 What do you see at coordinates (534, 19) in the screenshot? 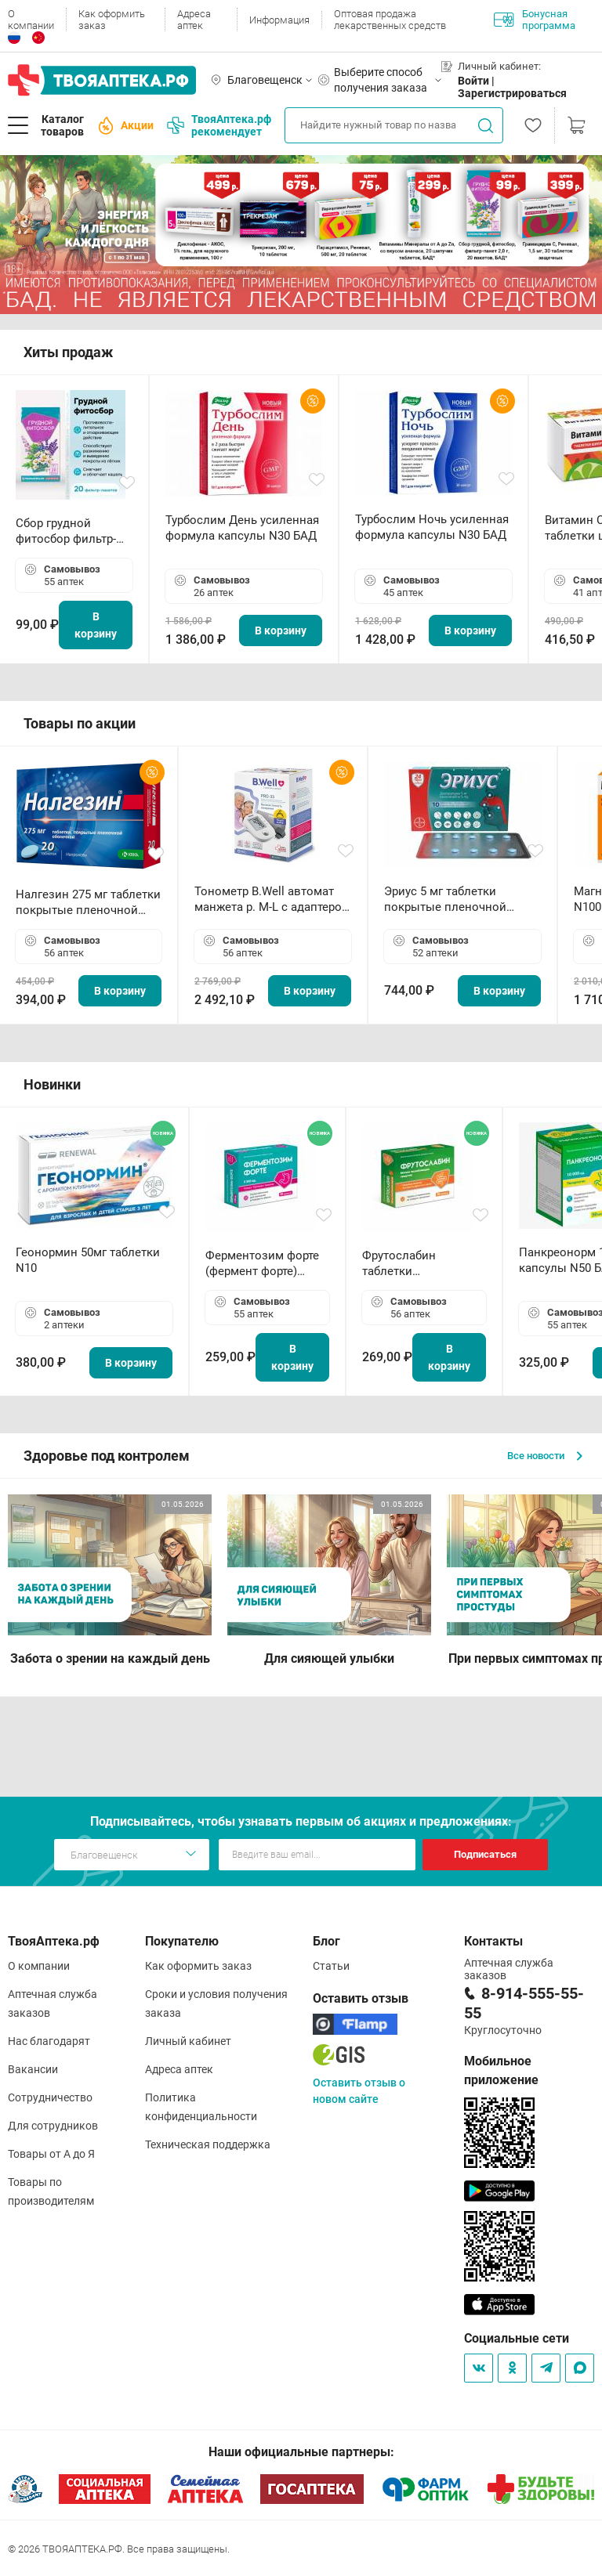
I see `Бонусная программа` at bounding box center [534, 19].